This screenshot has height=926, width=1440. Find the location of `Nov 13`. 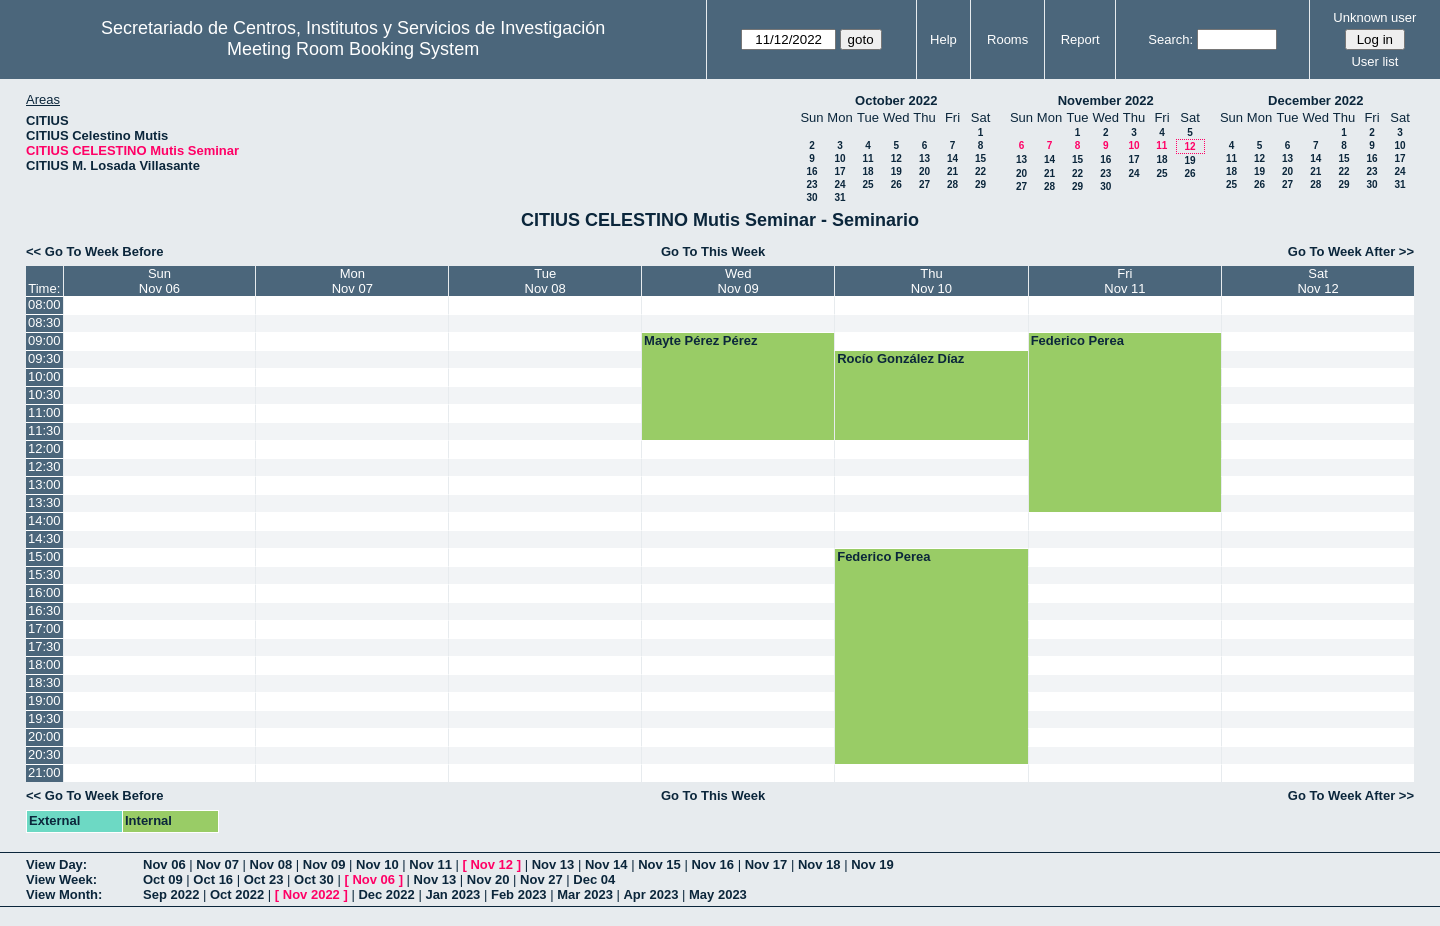

Nov 13 is located at coordinates (553, 864).